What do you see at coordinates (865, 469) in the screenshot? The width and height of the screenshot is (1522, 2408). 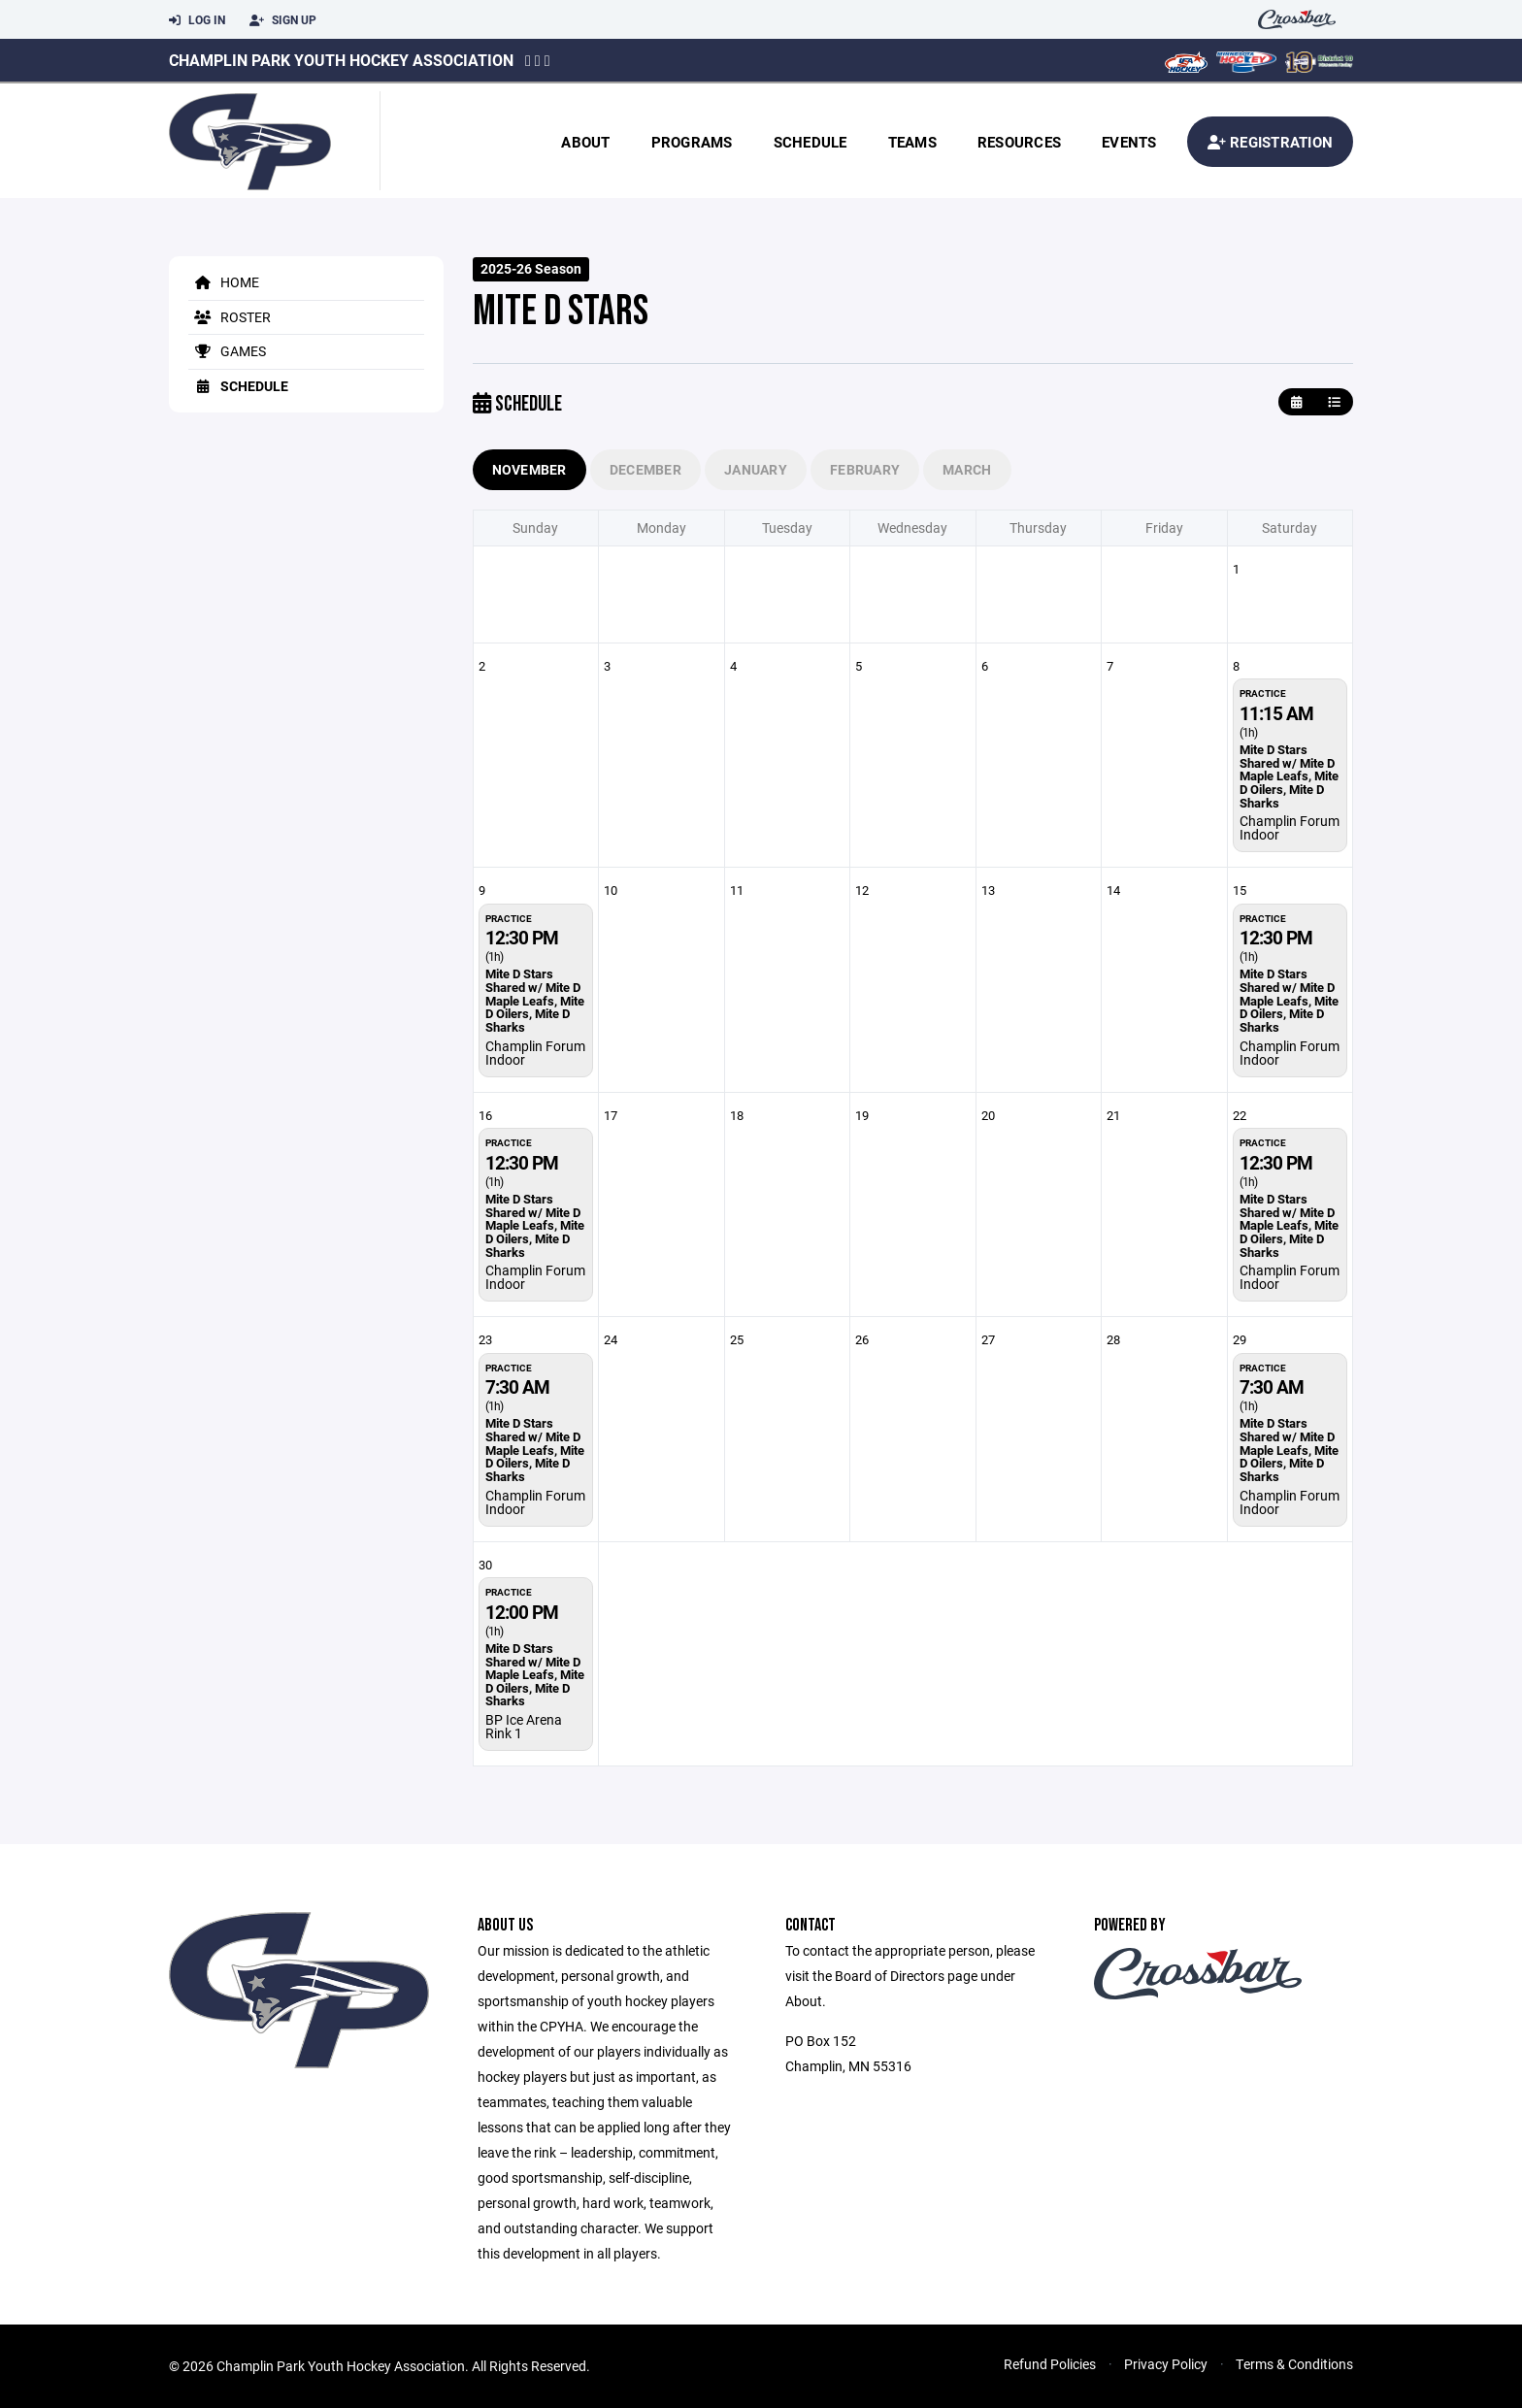 I see `February` at bounding box center [865, 469].